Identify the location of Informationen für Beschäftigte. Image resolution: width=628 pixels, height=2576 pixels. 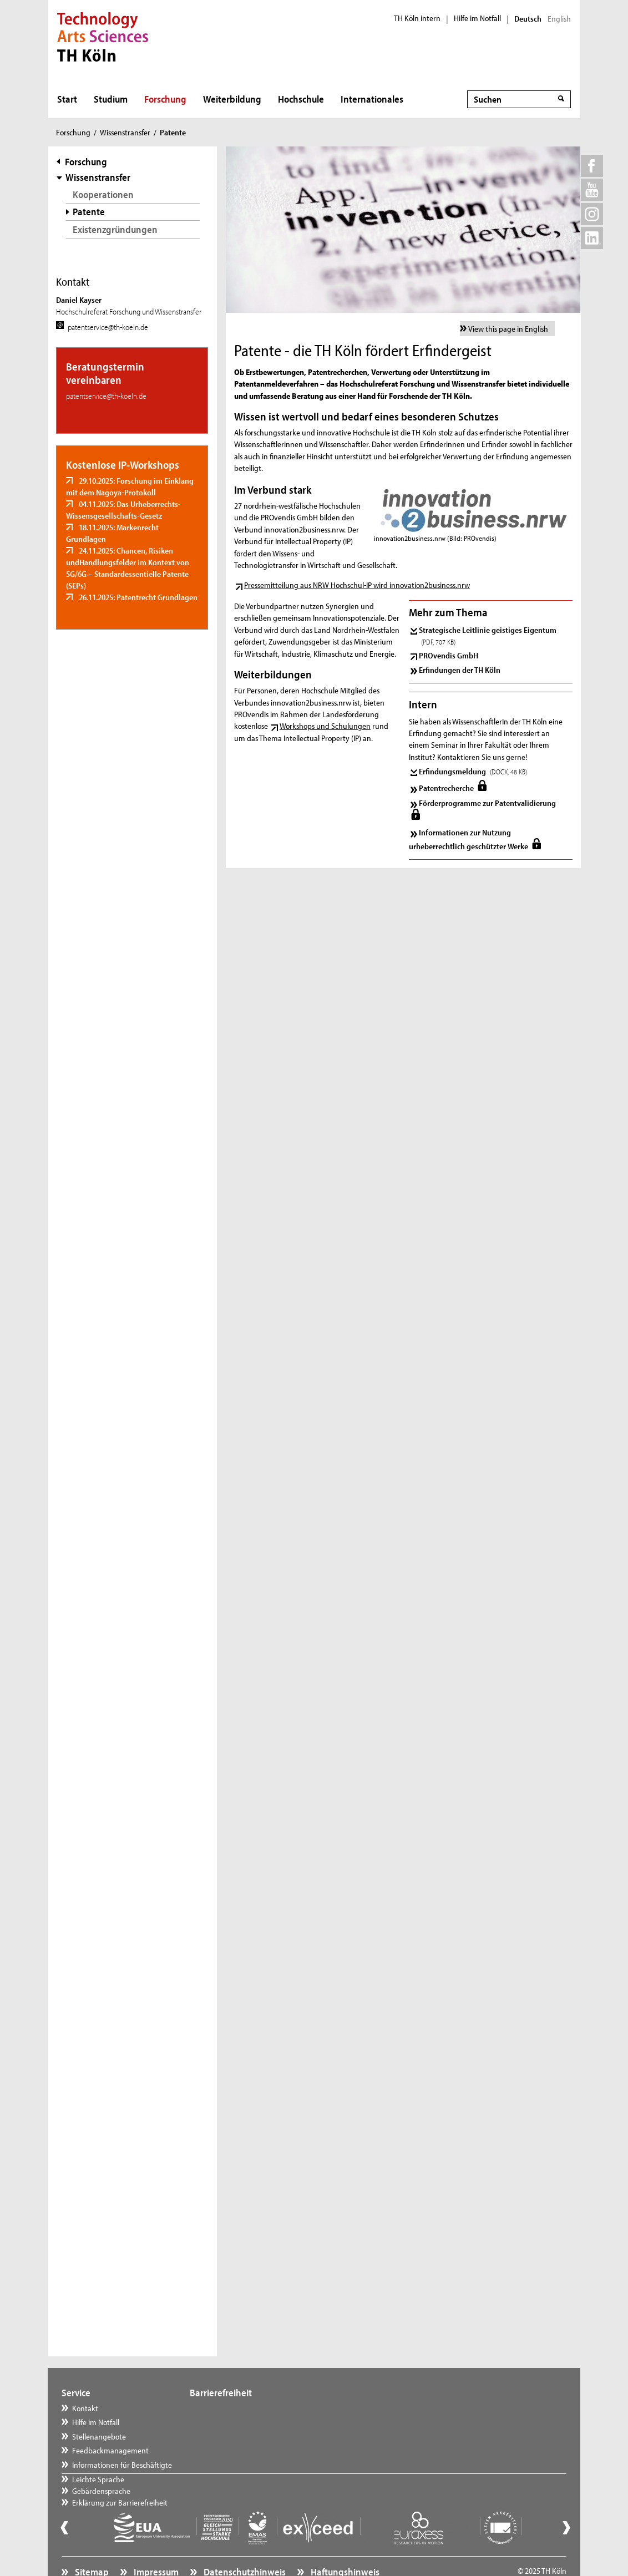
(122, 2465).